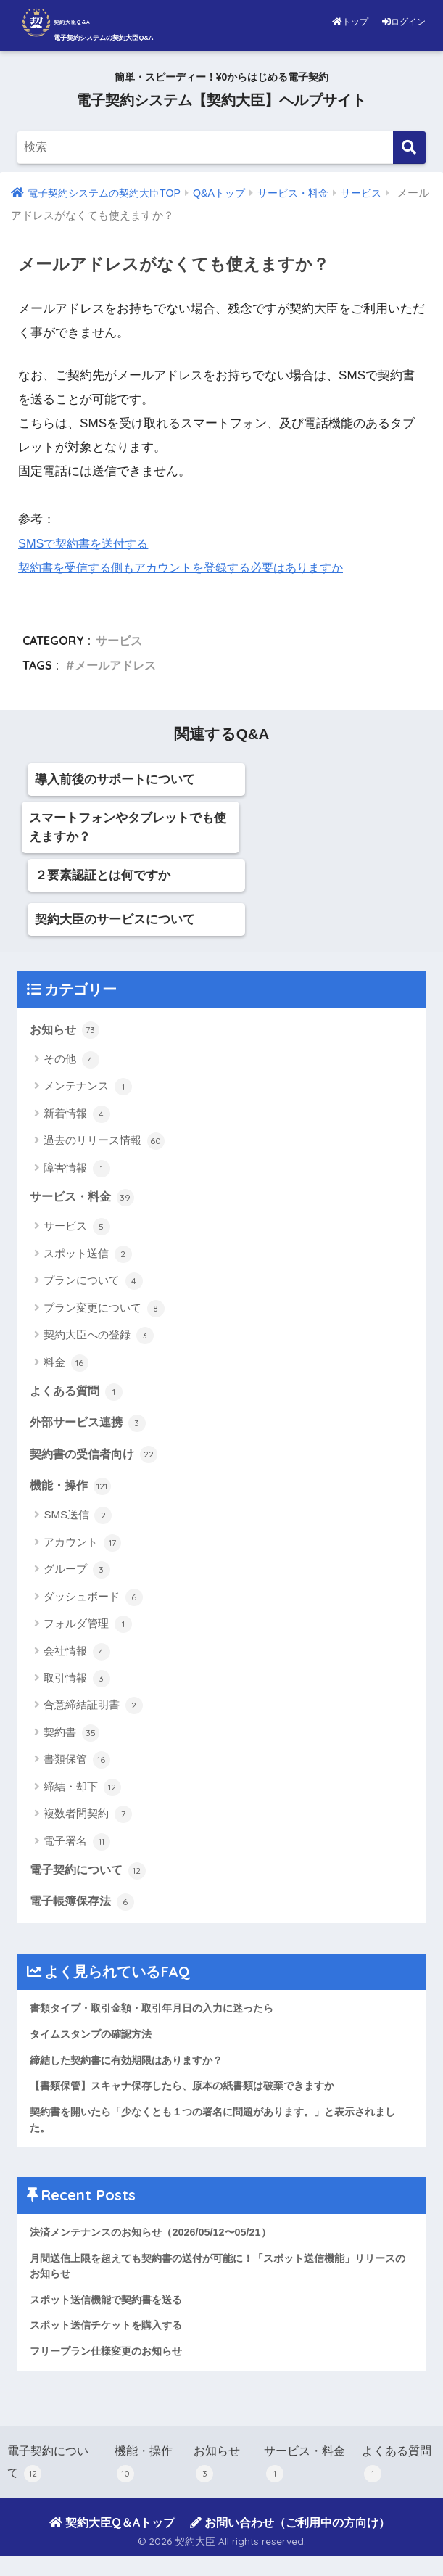 The width and height of the screenshot is (443, 2576). What do you see at coordinates (71, 1063) in the screenshot?
I see `その他` at bounding box center [71, 1063].